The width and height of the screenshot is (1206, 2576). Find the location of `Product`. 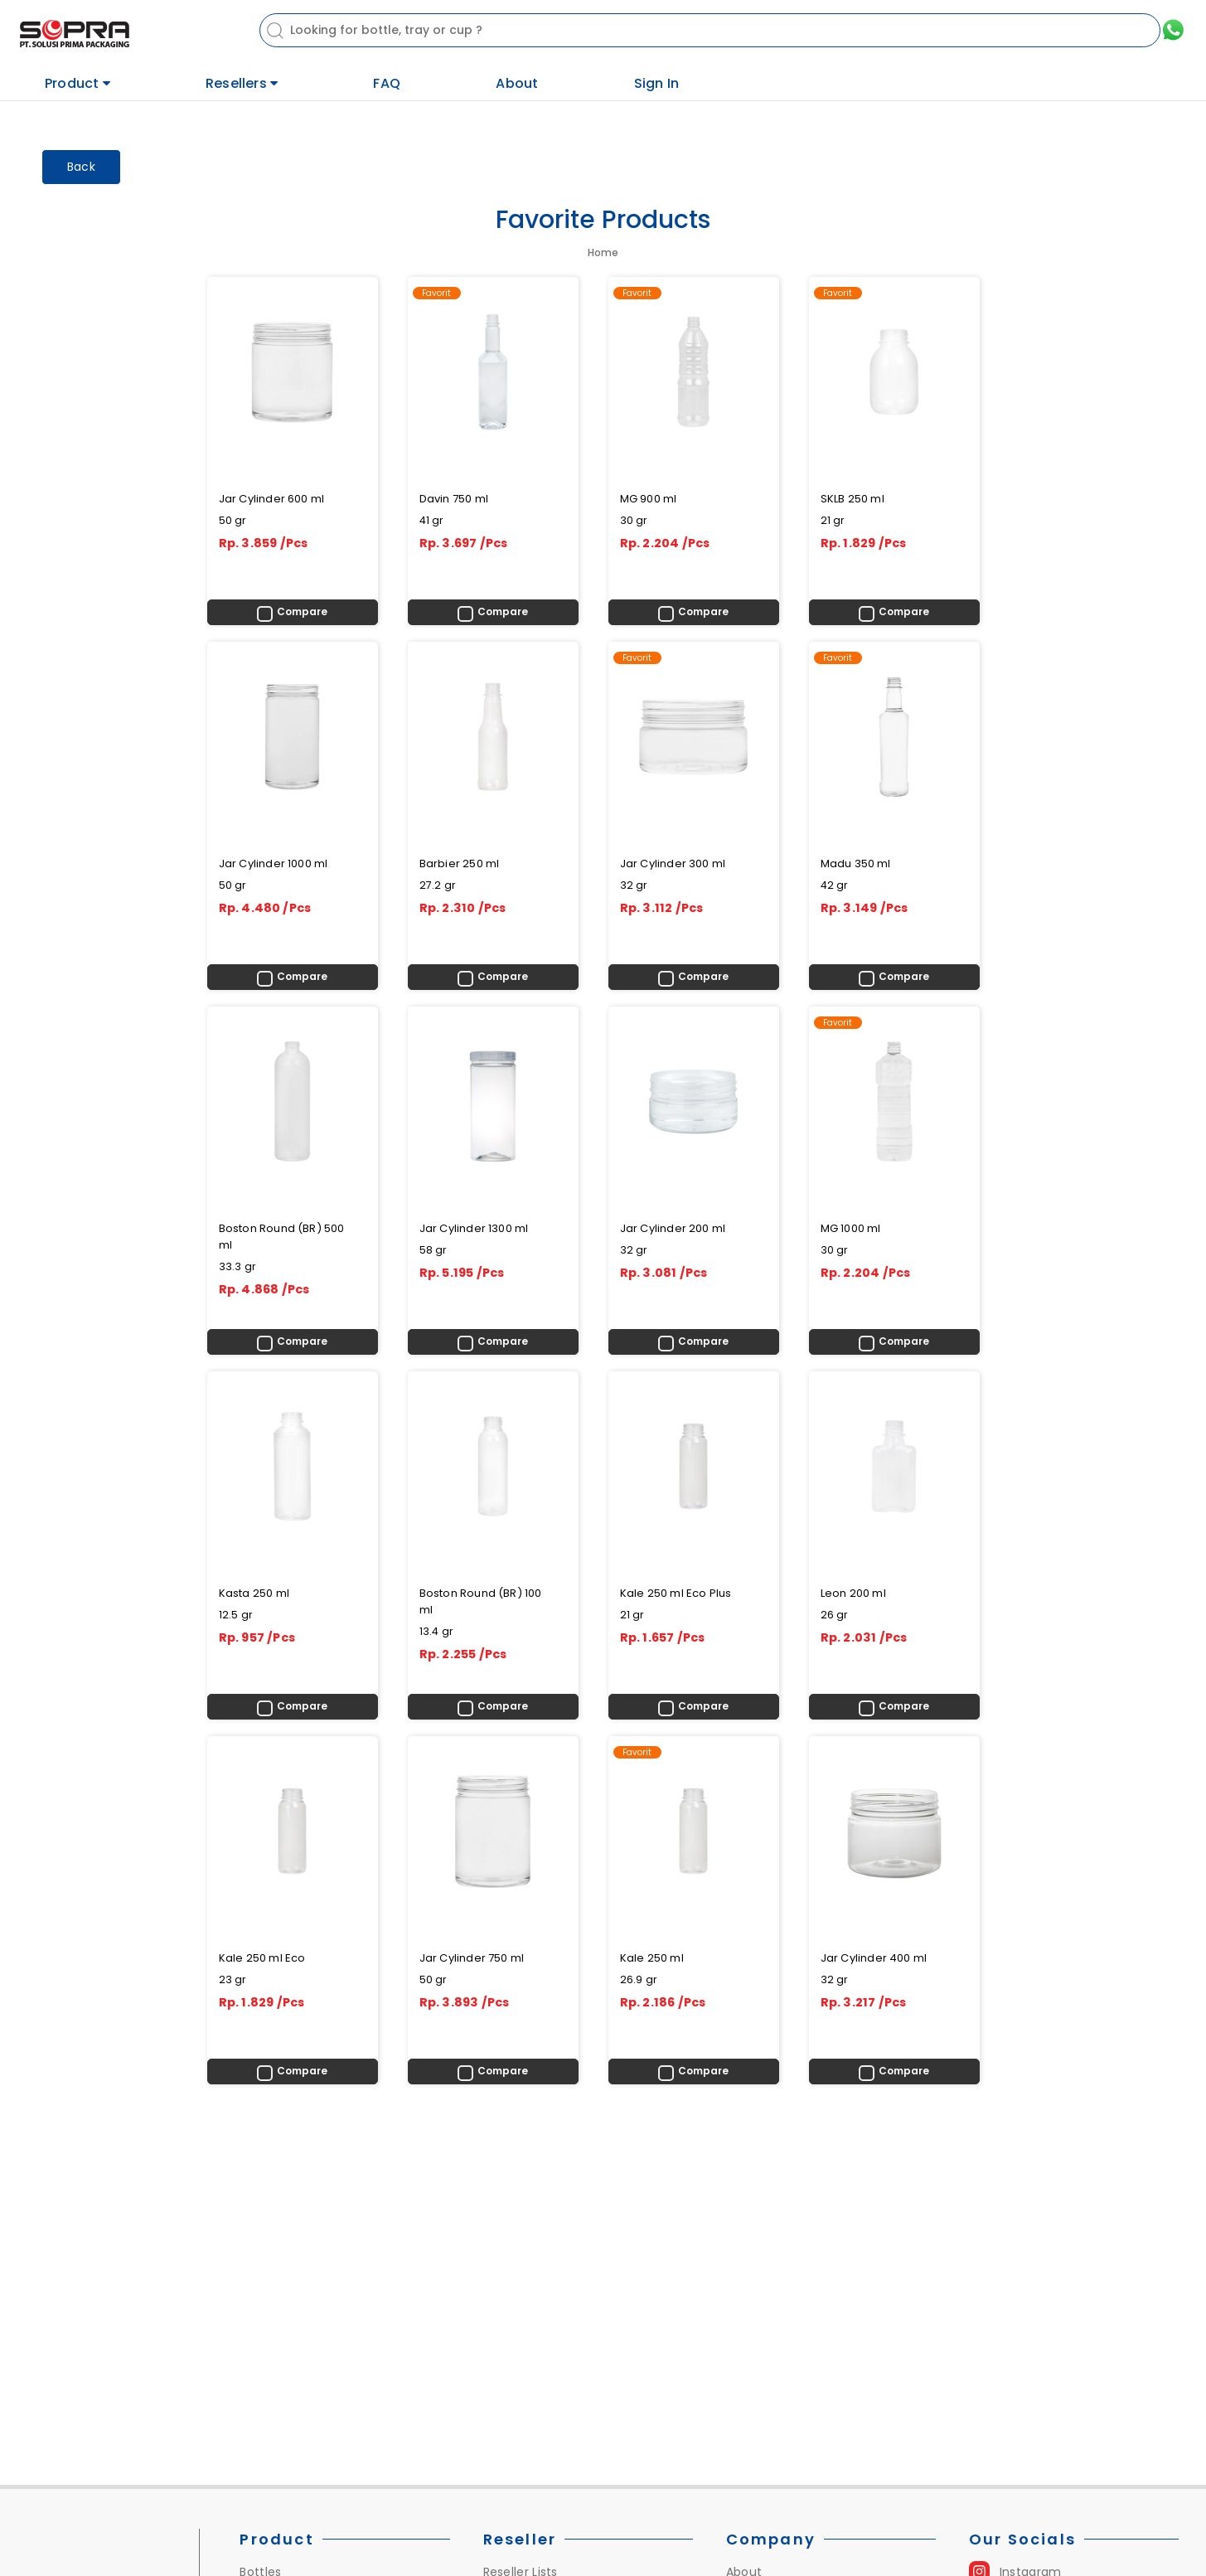

Product is located at coordinates (77, 82).